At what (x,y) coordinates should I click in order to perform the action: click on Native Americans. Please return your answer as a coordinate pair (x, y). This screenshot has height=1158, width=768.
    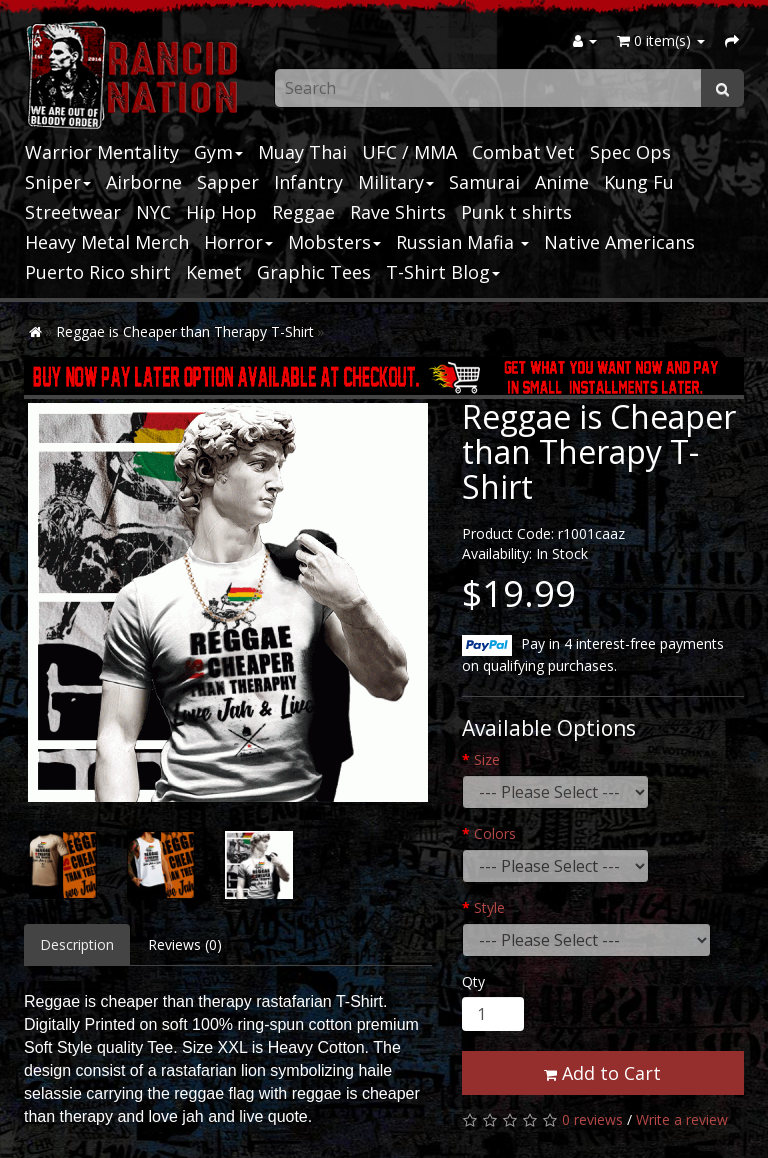
    Looking at the image, I should click on (619, 242).